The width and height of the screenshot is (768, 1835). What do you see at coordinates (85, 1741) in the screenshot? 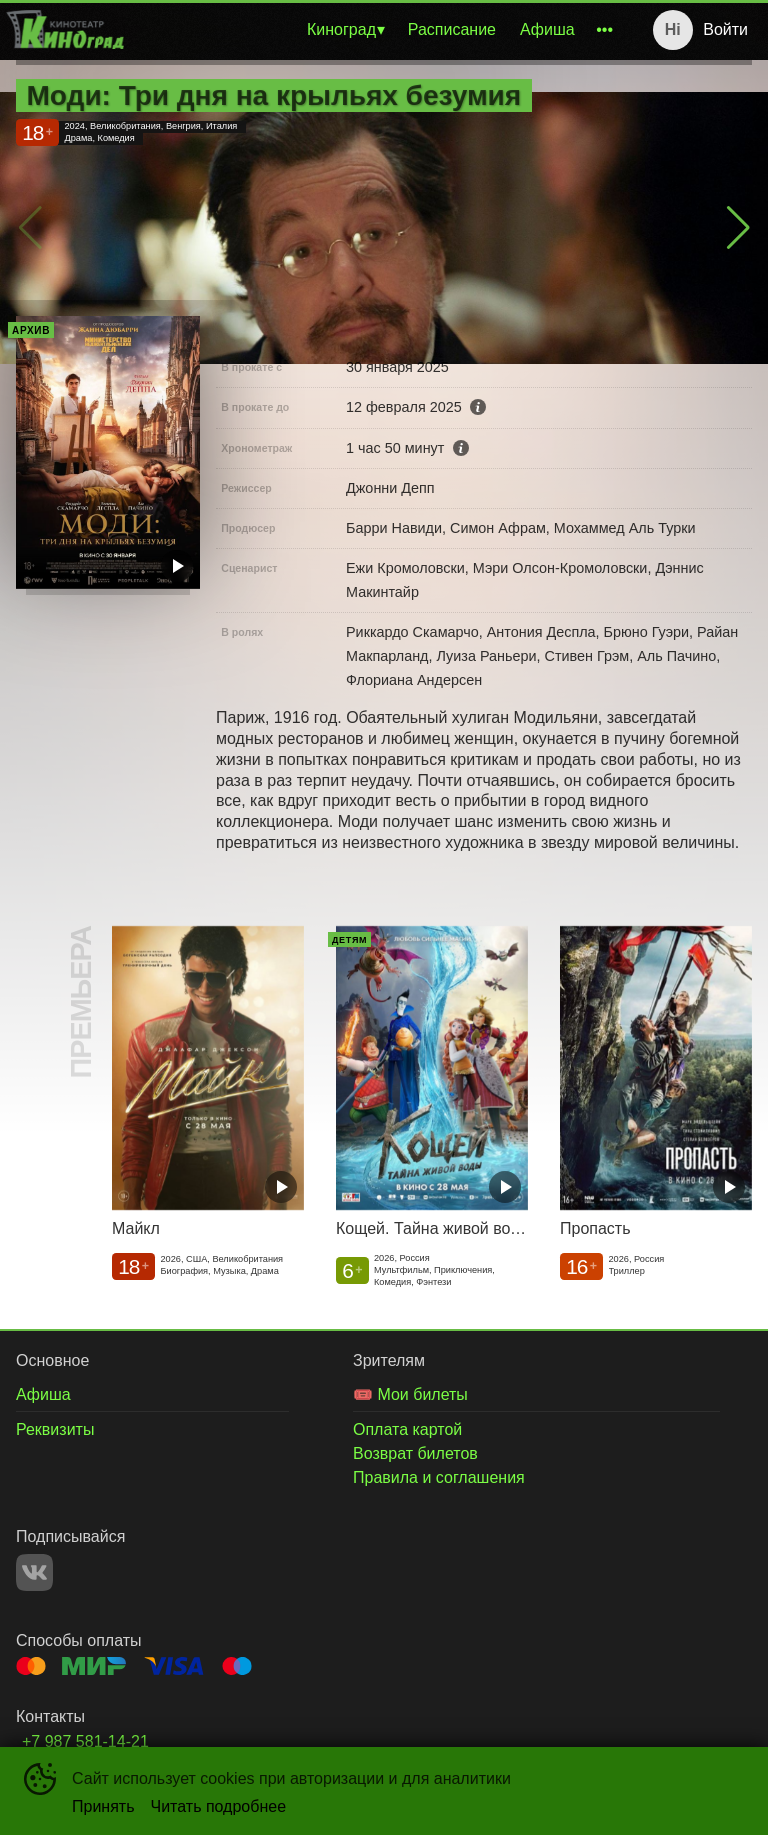
I see `+7 987 581-14-21` at bounding box center [85, 1741].